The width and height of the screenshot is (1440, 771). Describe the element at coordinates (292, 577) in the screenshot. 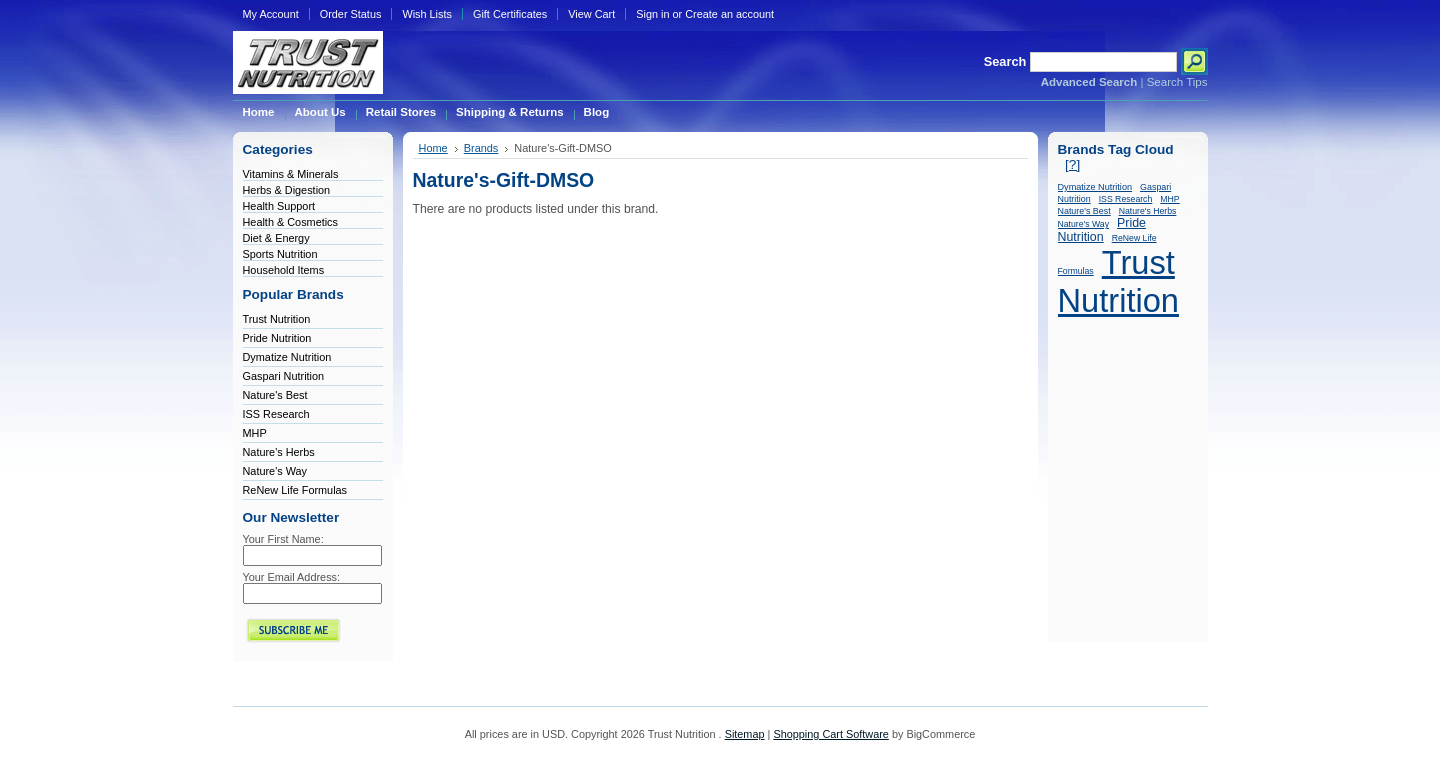

I see `Your Email Address:` at that location.